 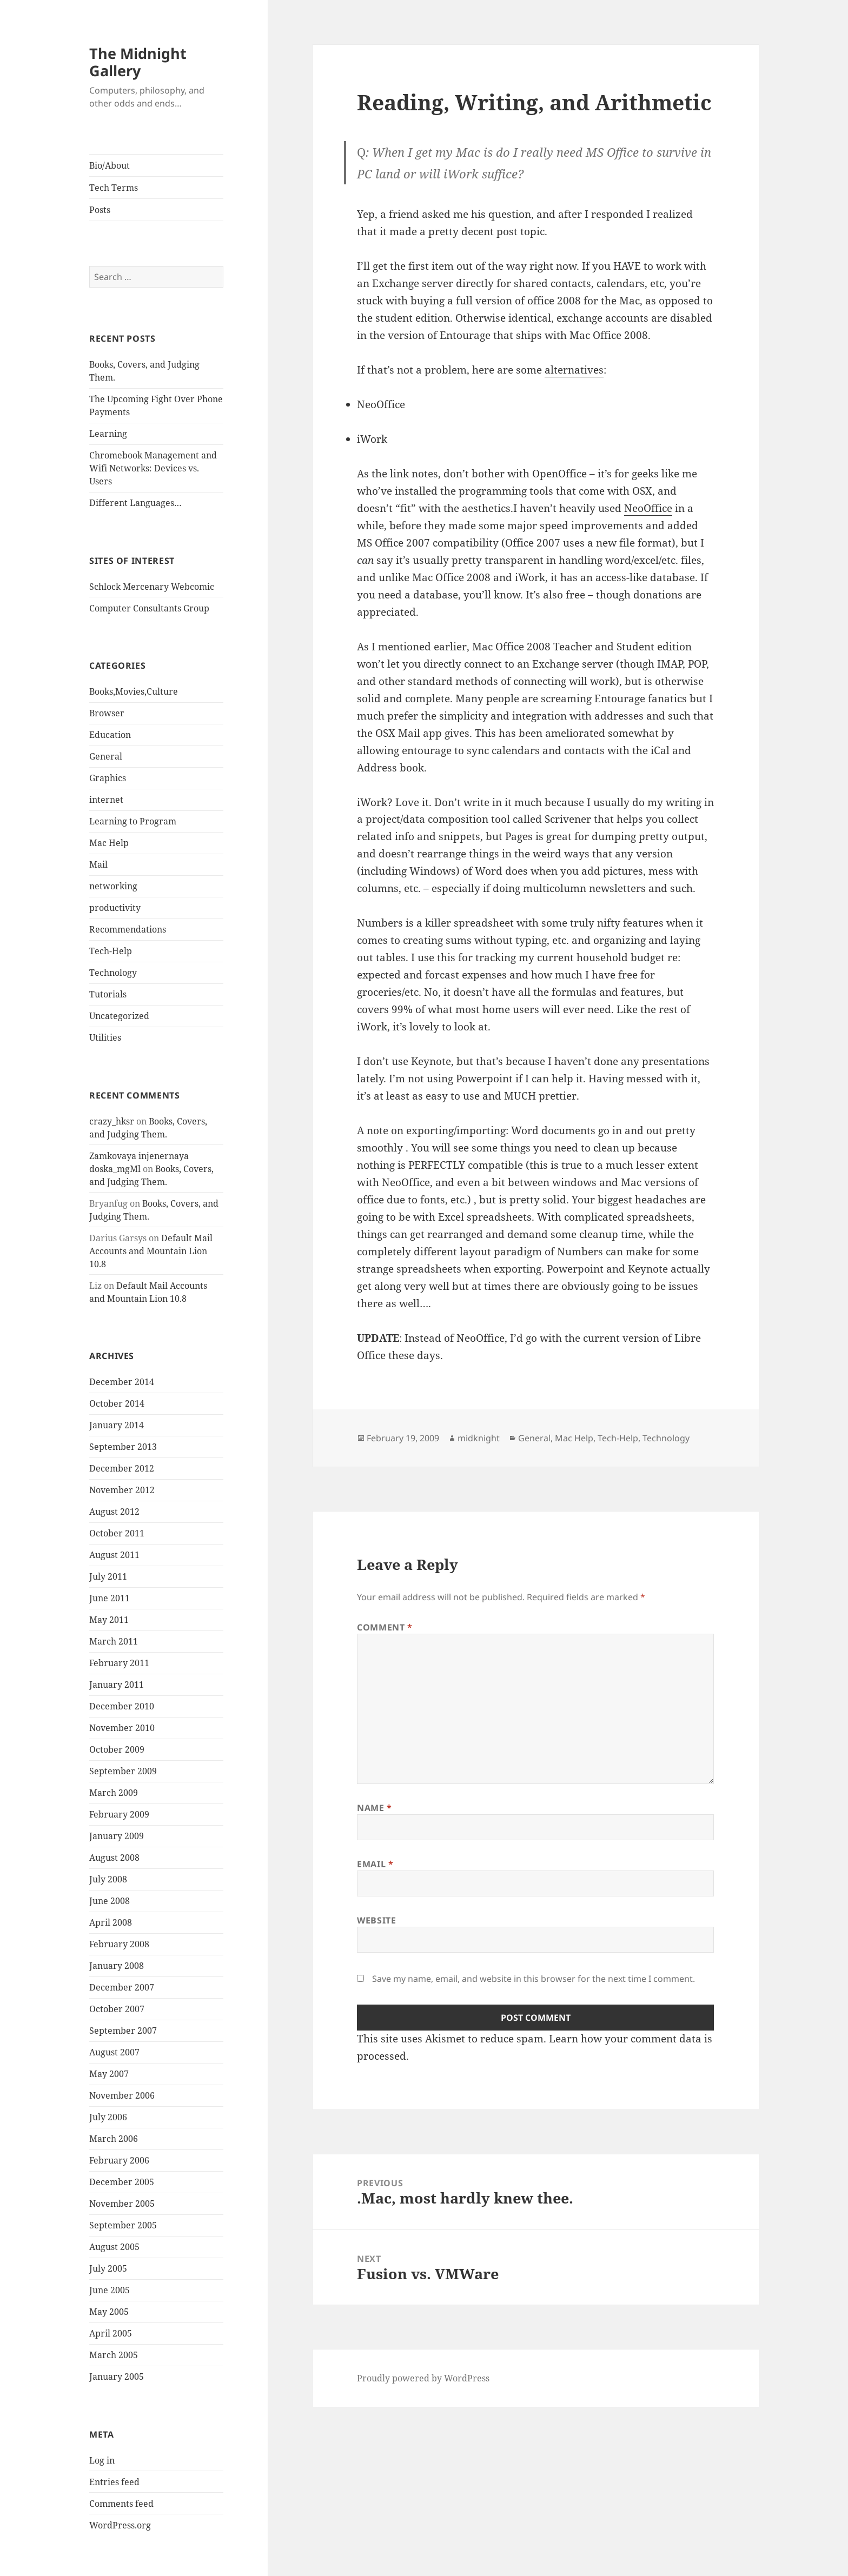 What do you see at coordinates (115, 908) in the screenshot?
I see `productivity` at bounding box center [115, 908].